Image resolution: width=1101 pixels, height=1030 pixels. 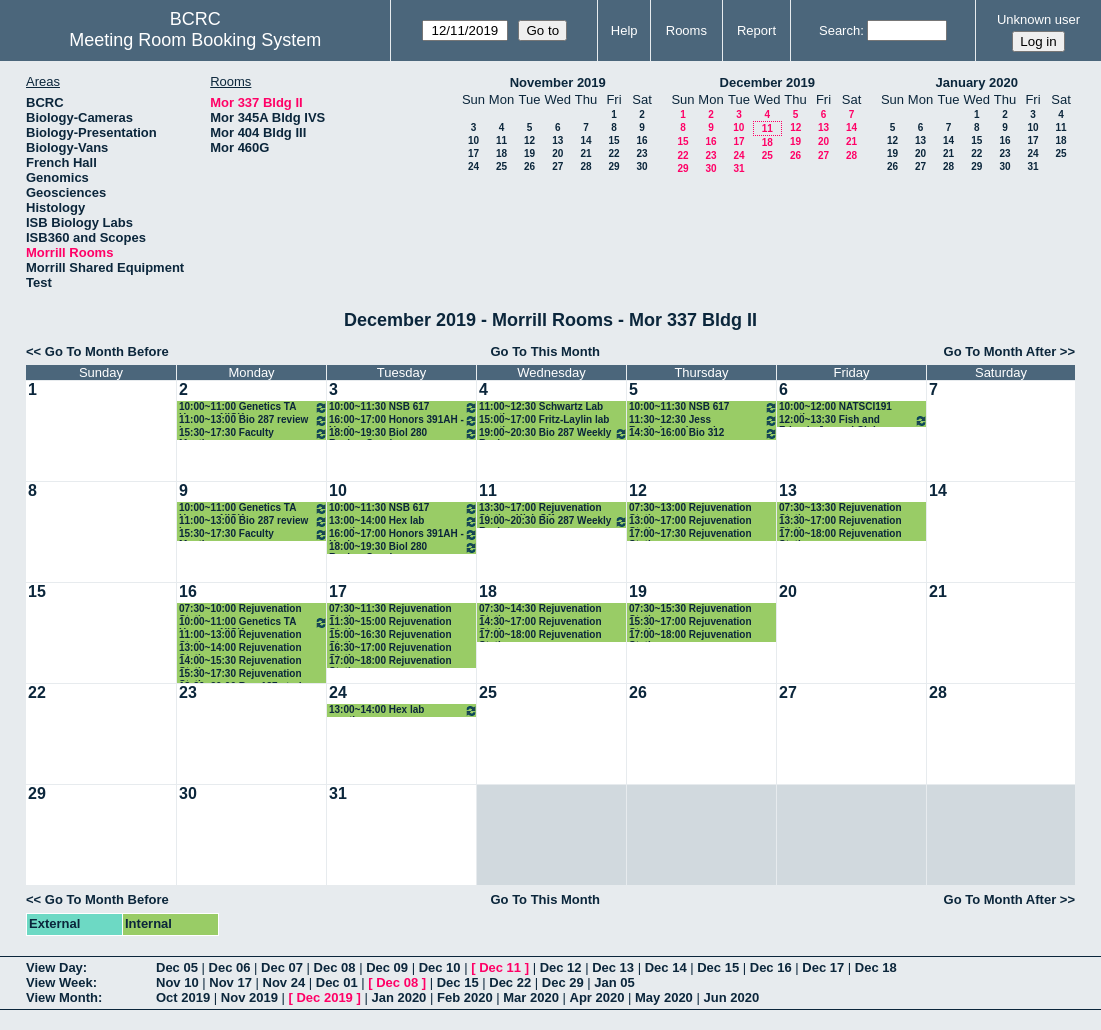 What do you see at coordinates (585, 153) in the screenshot?
I see `21` at bounding box center [585, 153].